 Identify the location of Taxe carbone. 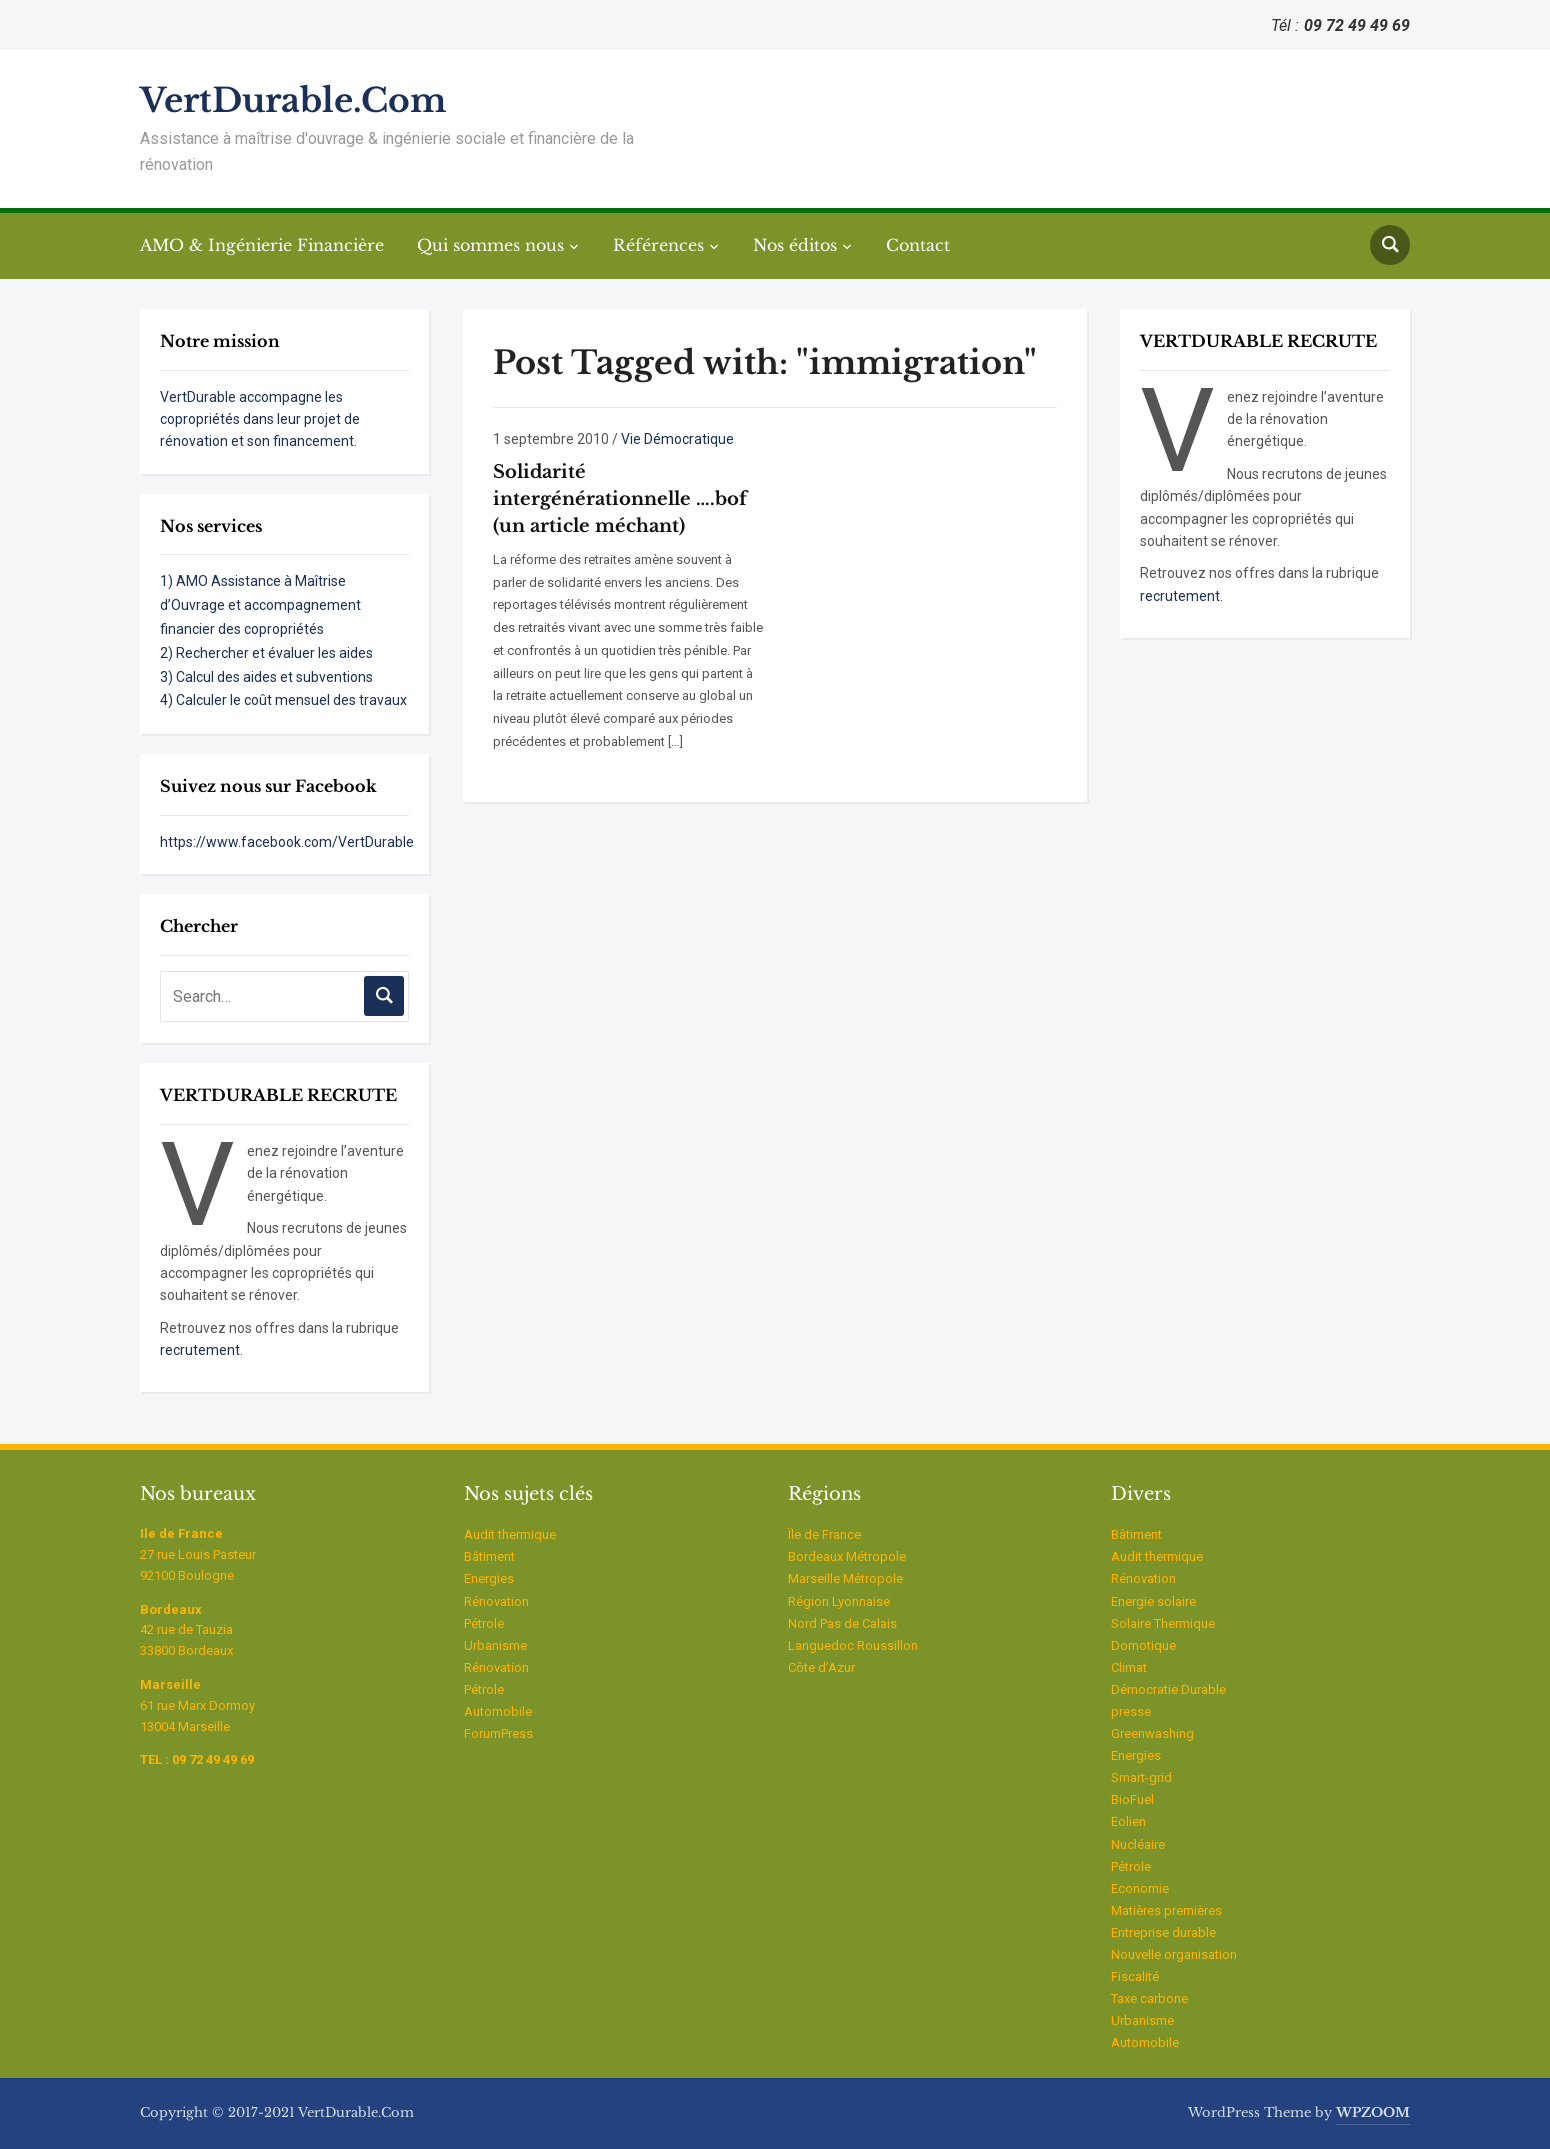
(1149, 1998).